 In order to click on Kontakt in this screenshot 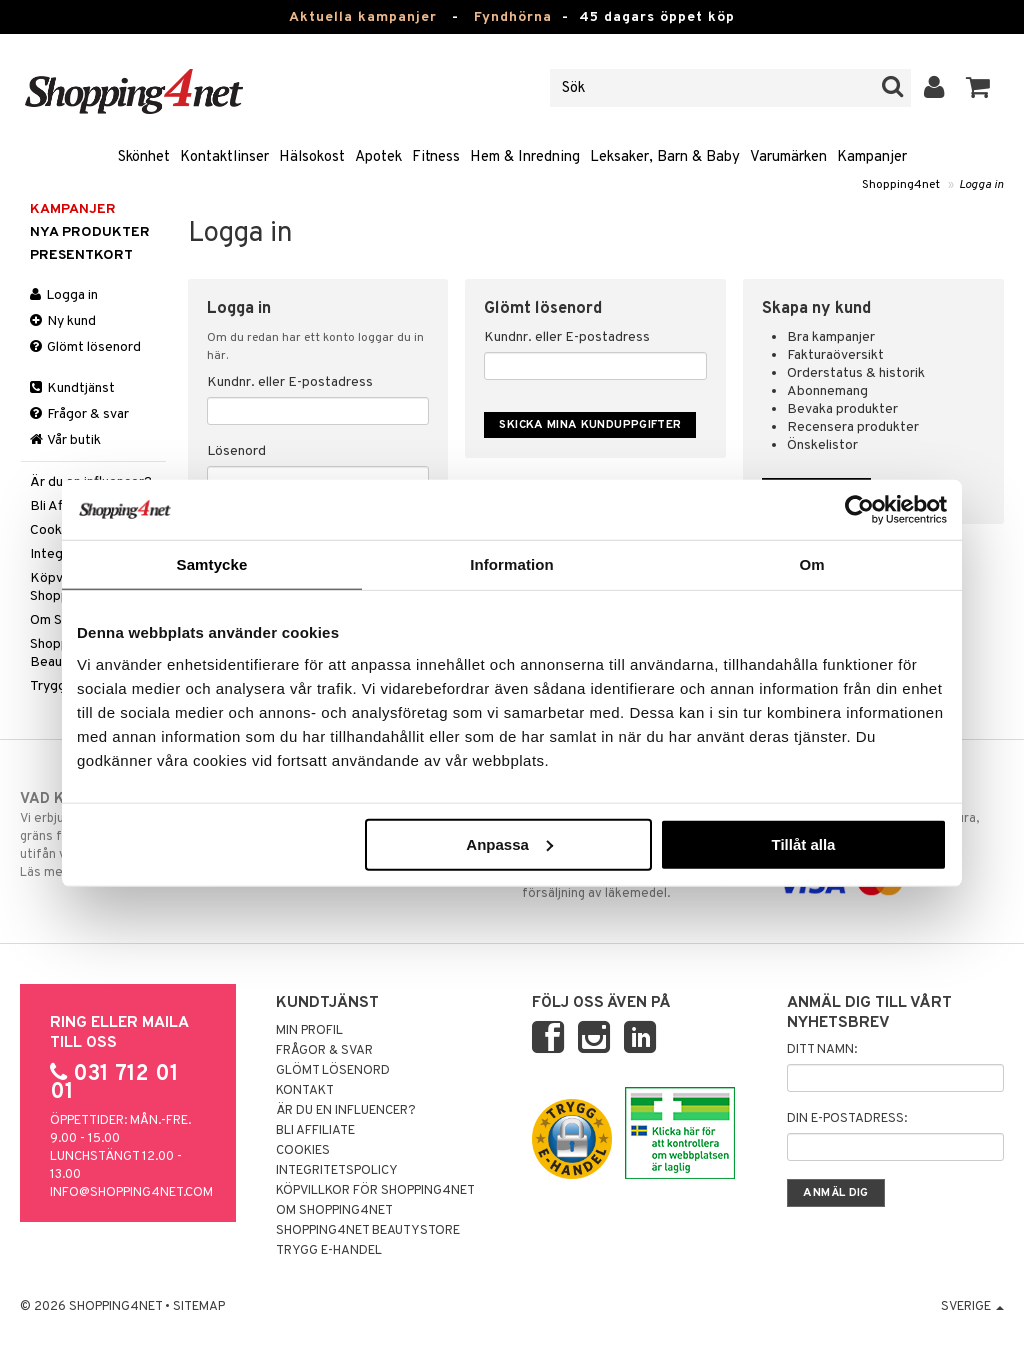, I will do `click(305, 1091)`.